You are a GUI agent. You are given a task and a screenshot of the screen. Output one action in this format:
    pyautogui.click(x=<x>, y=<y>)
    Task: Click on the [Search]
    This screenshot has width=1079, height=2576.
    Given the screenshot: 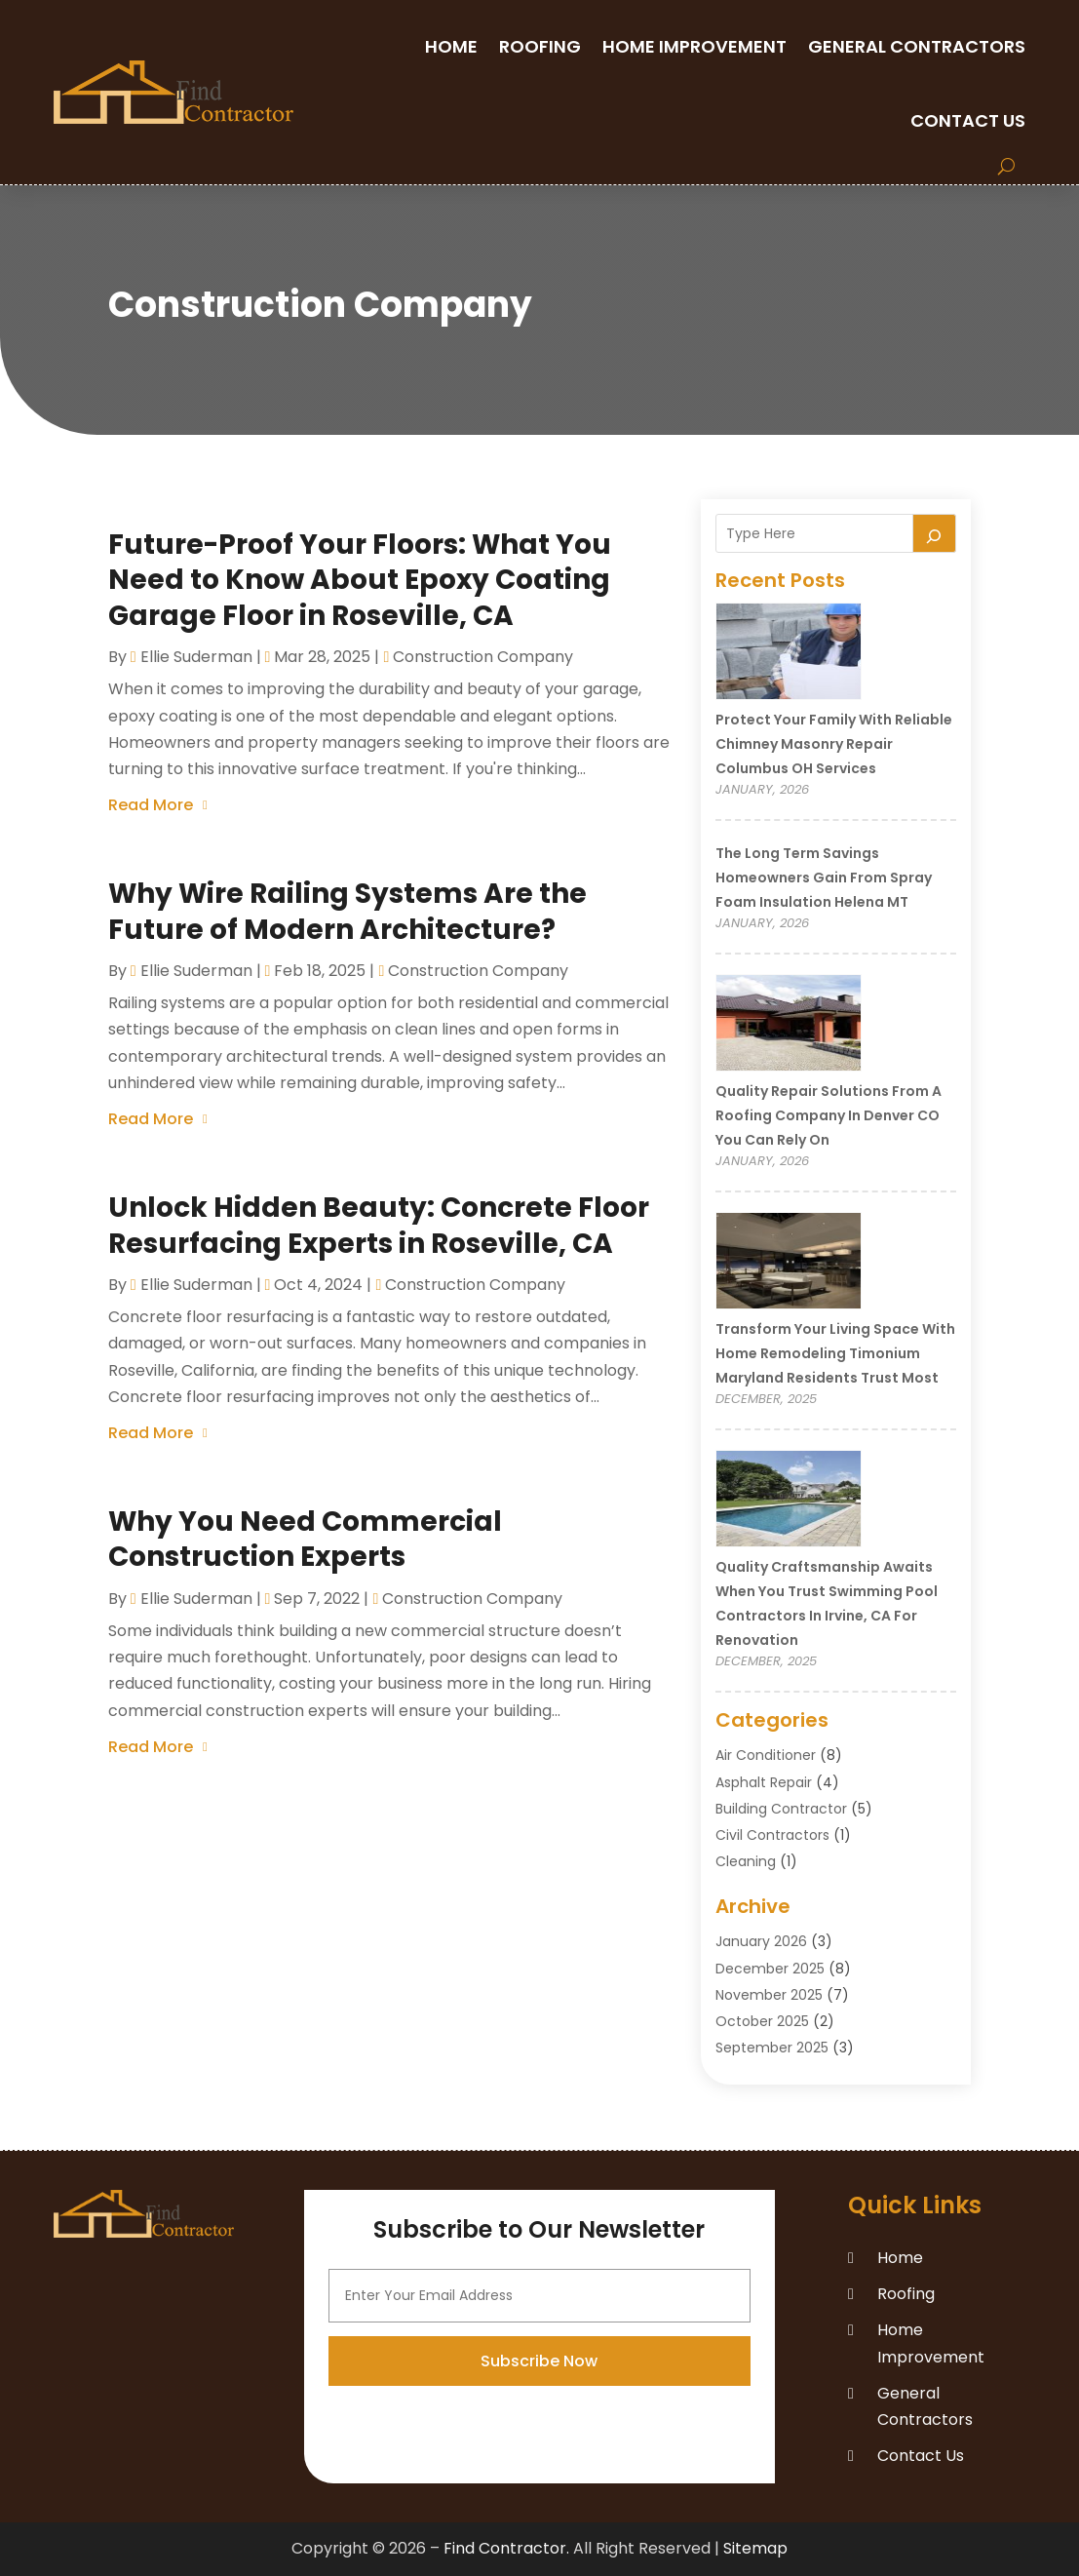 What is the action you would take?
    pyautogui.click(x=934, y=533)
    